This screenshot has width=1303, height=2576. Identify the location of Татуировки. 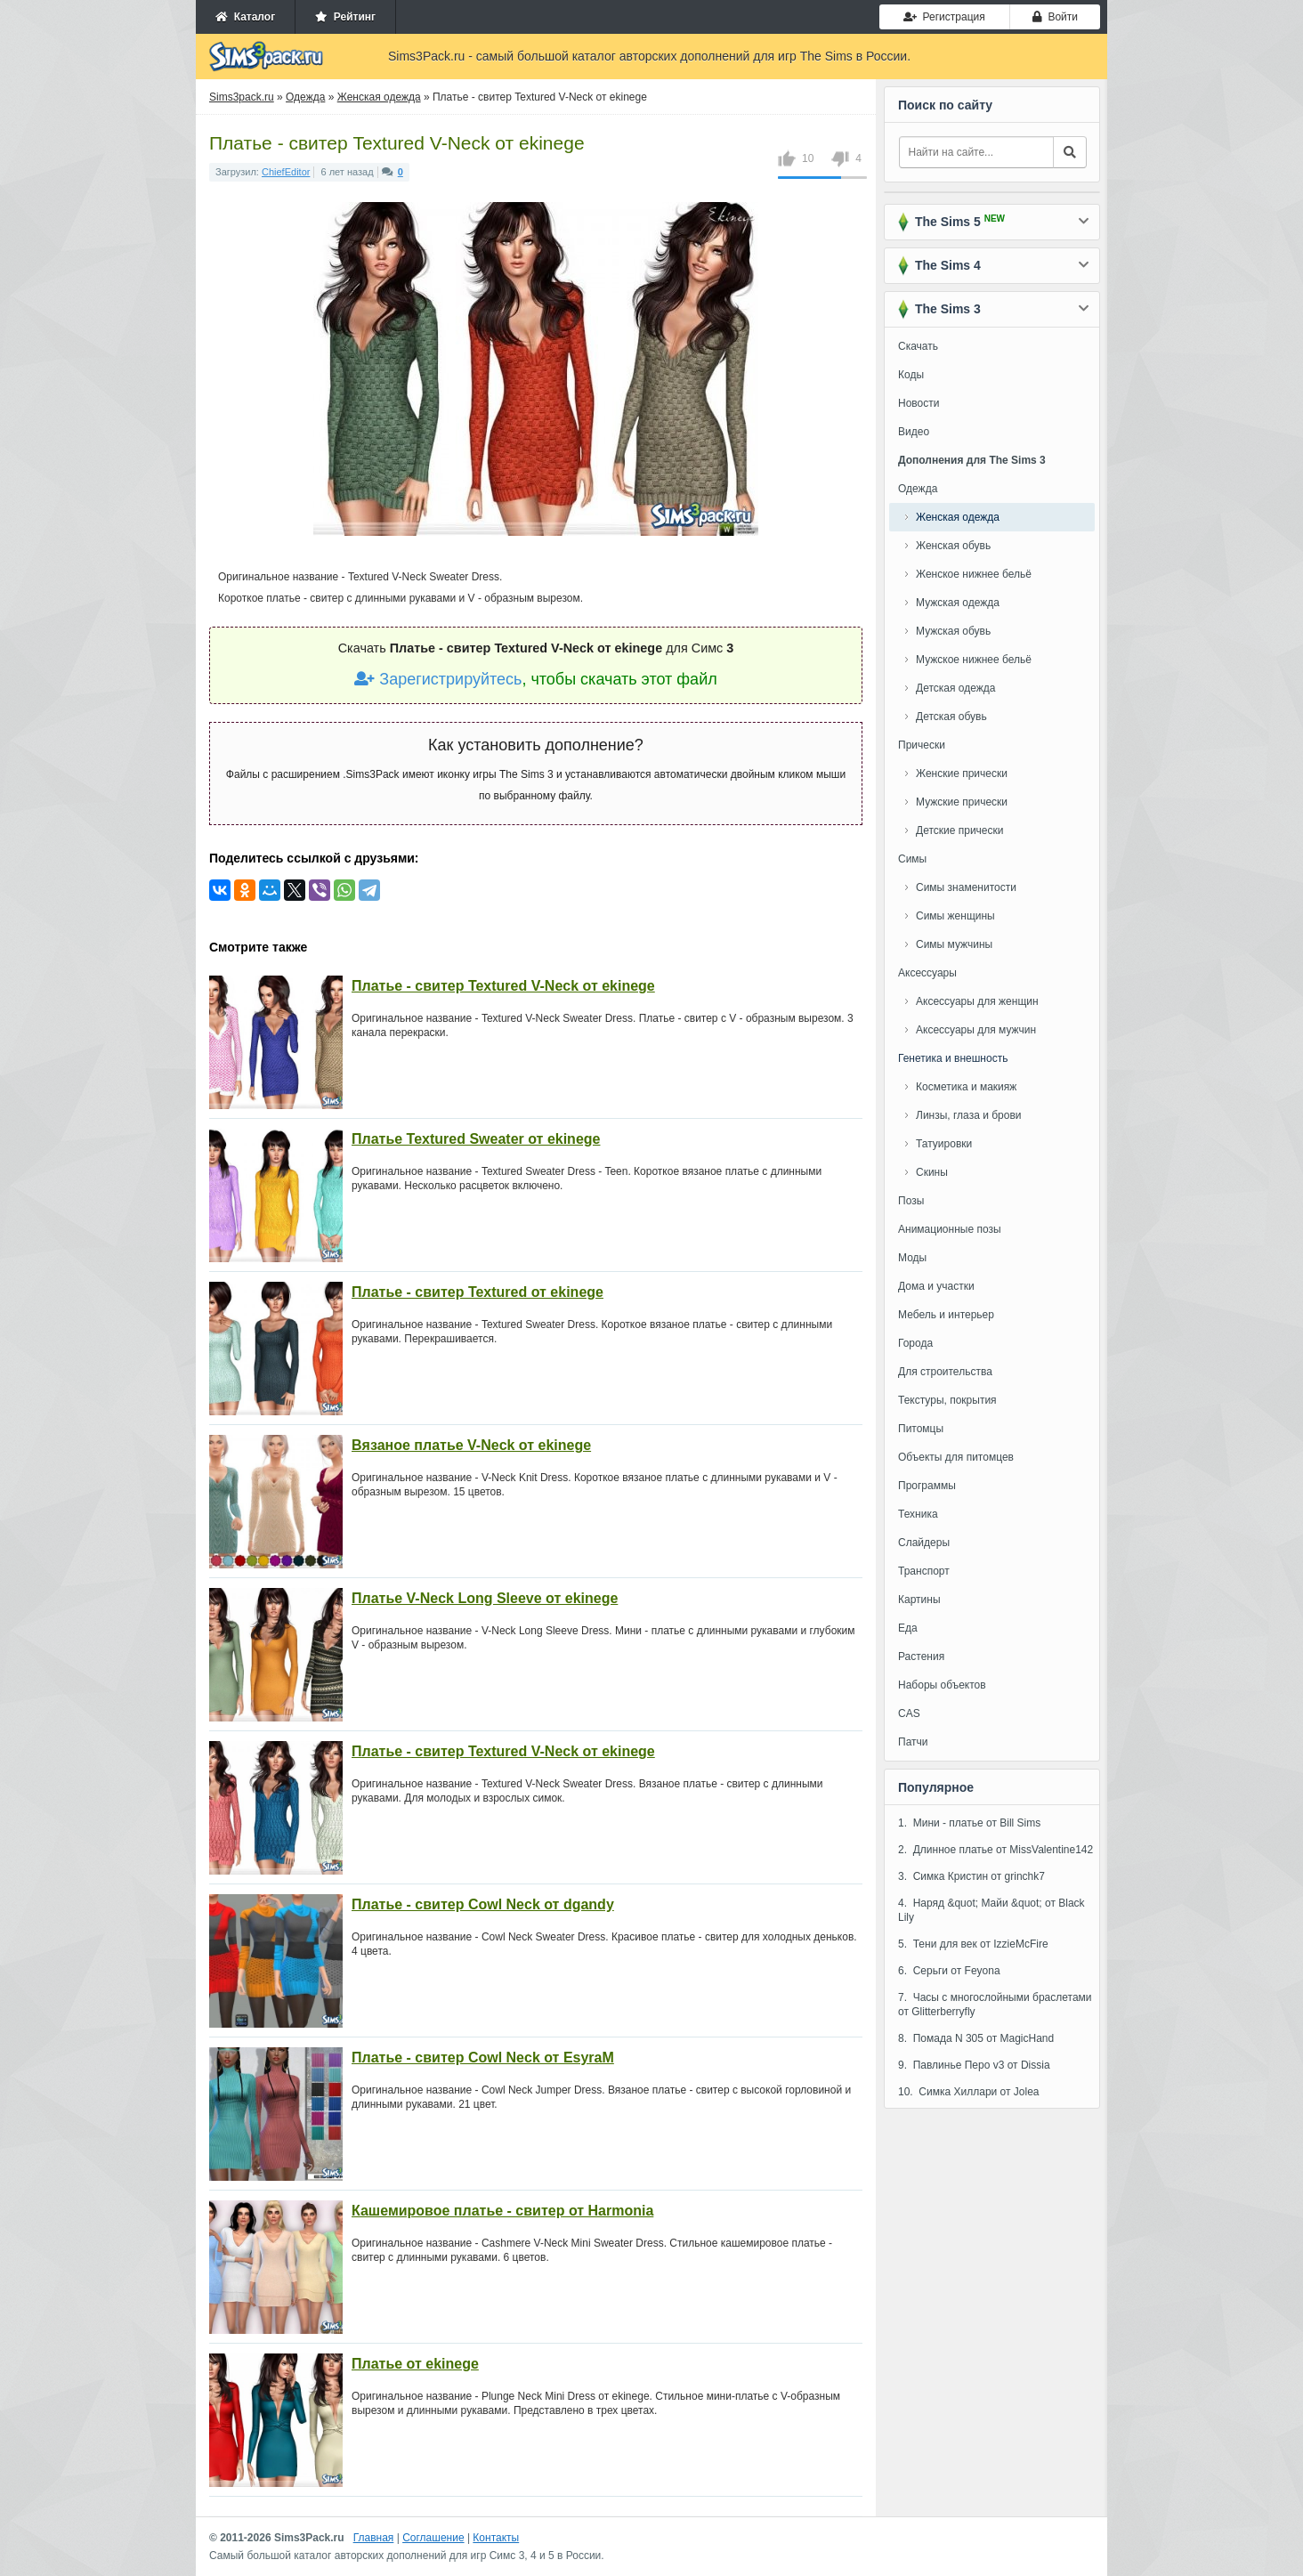
(944, 1144).